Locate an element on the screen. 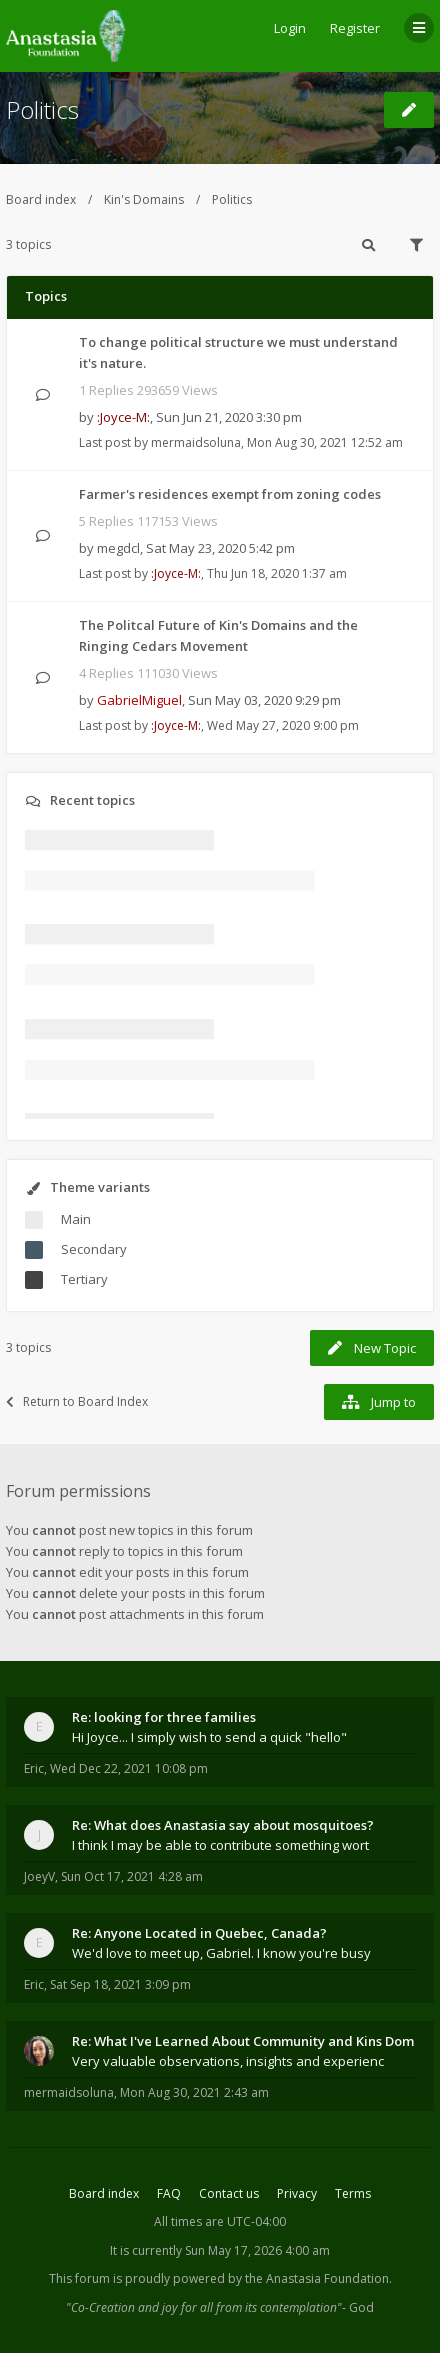 The height and width of the screenshot is (2353, 440). Re: What I've Learned About Community and Kins Dom is located at coordinates (243, 2041).